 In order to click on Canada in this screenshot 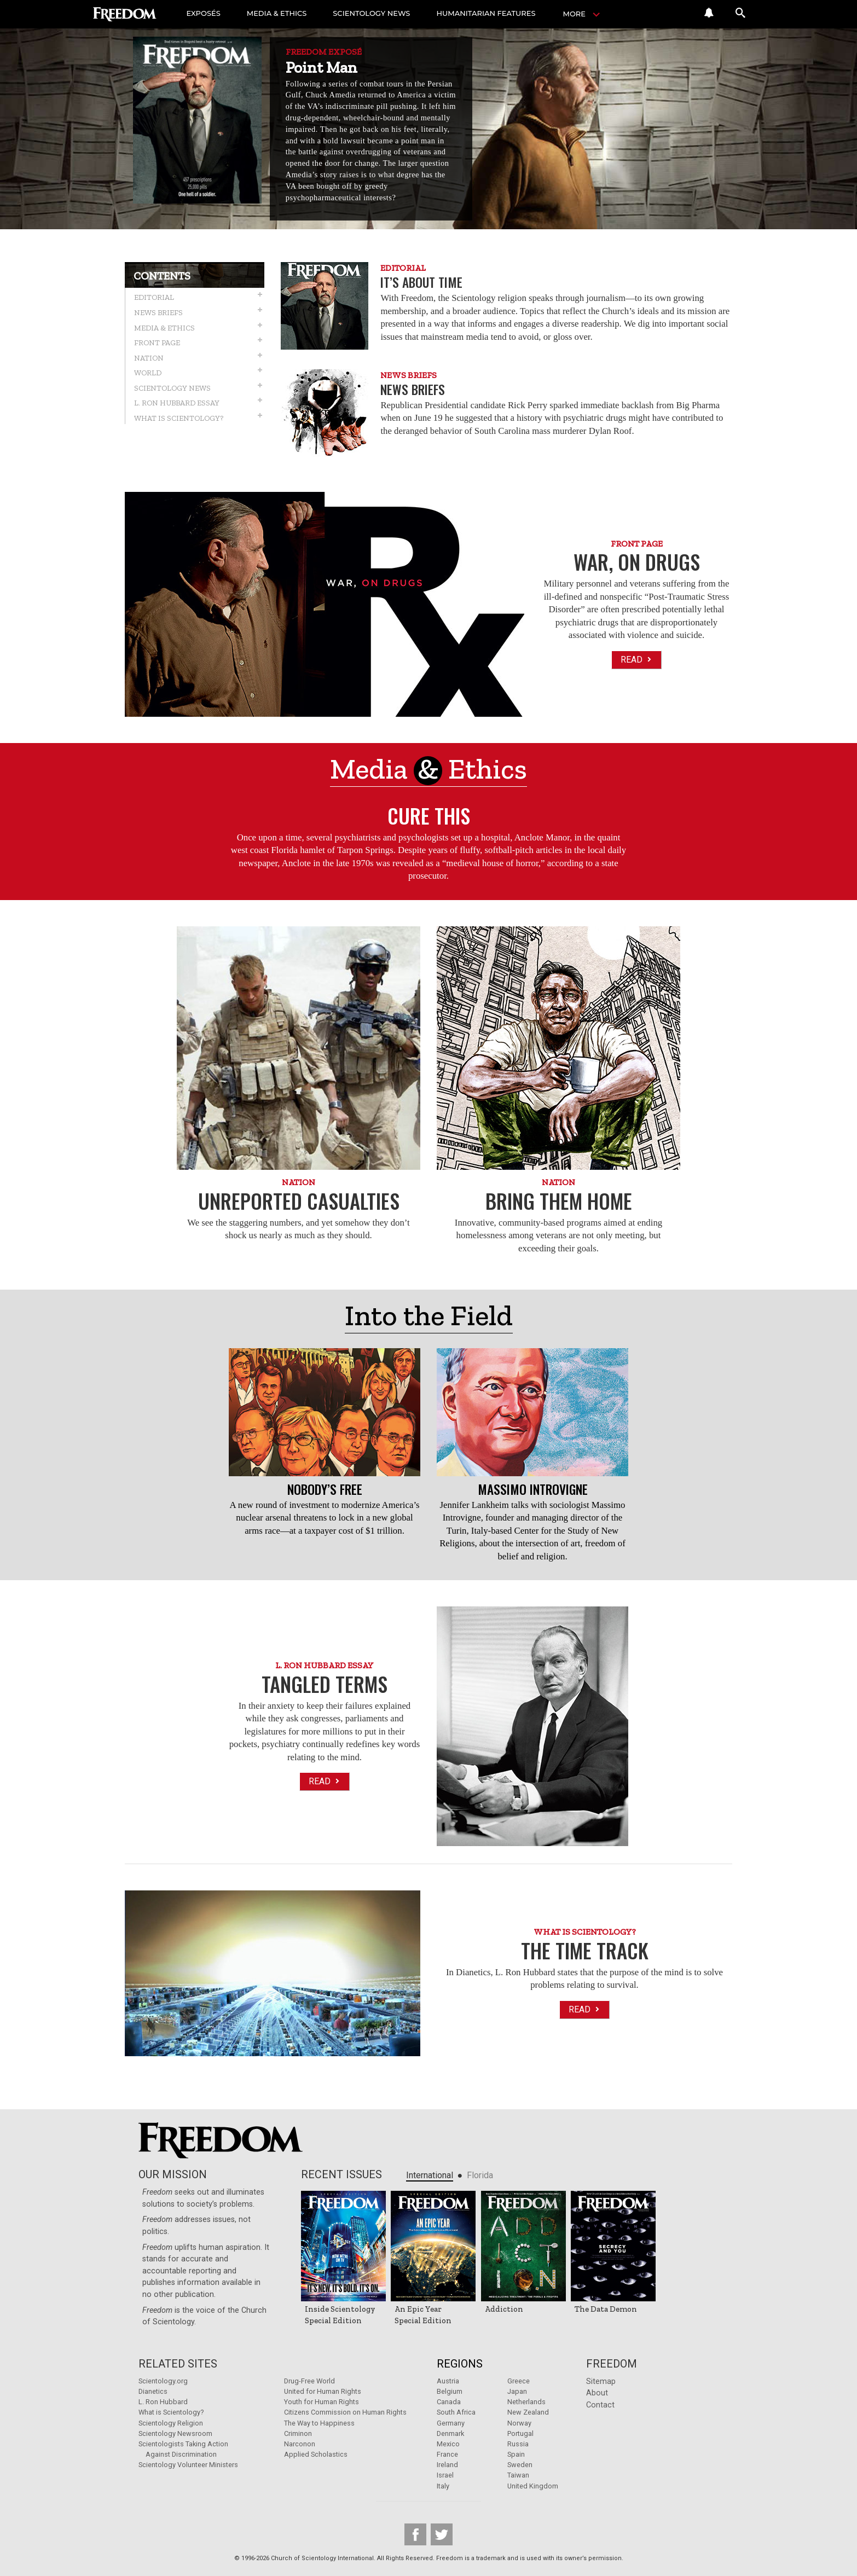, I will do `click(449, 2402)`.